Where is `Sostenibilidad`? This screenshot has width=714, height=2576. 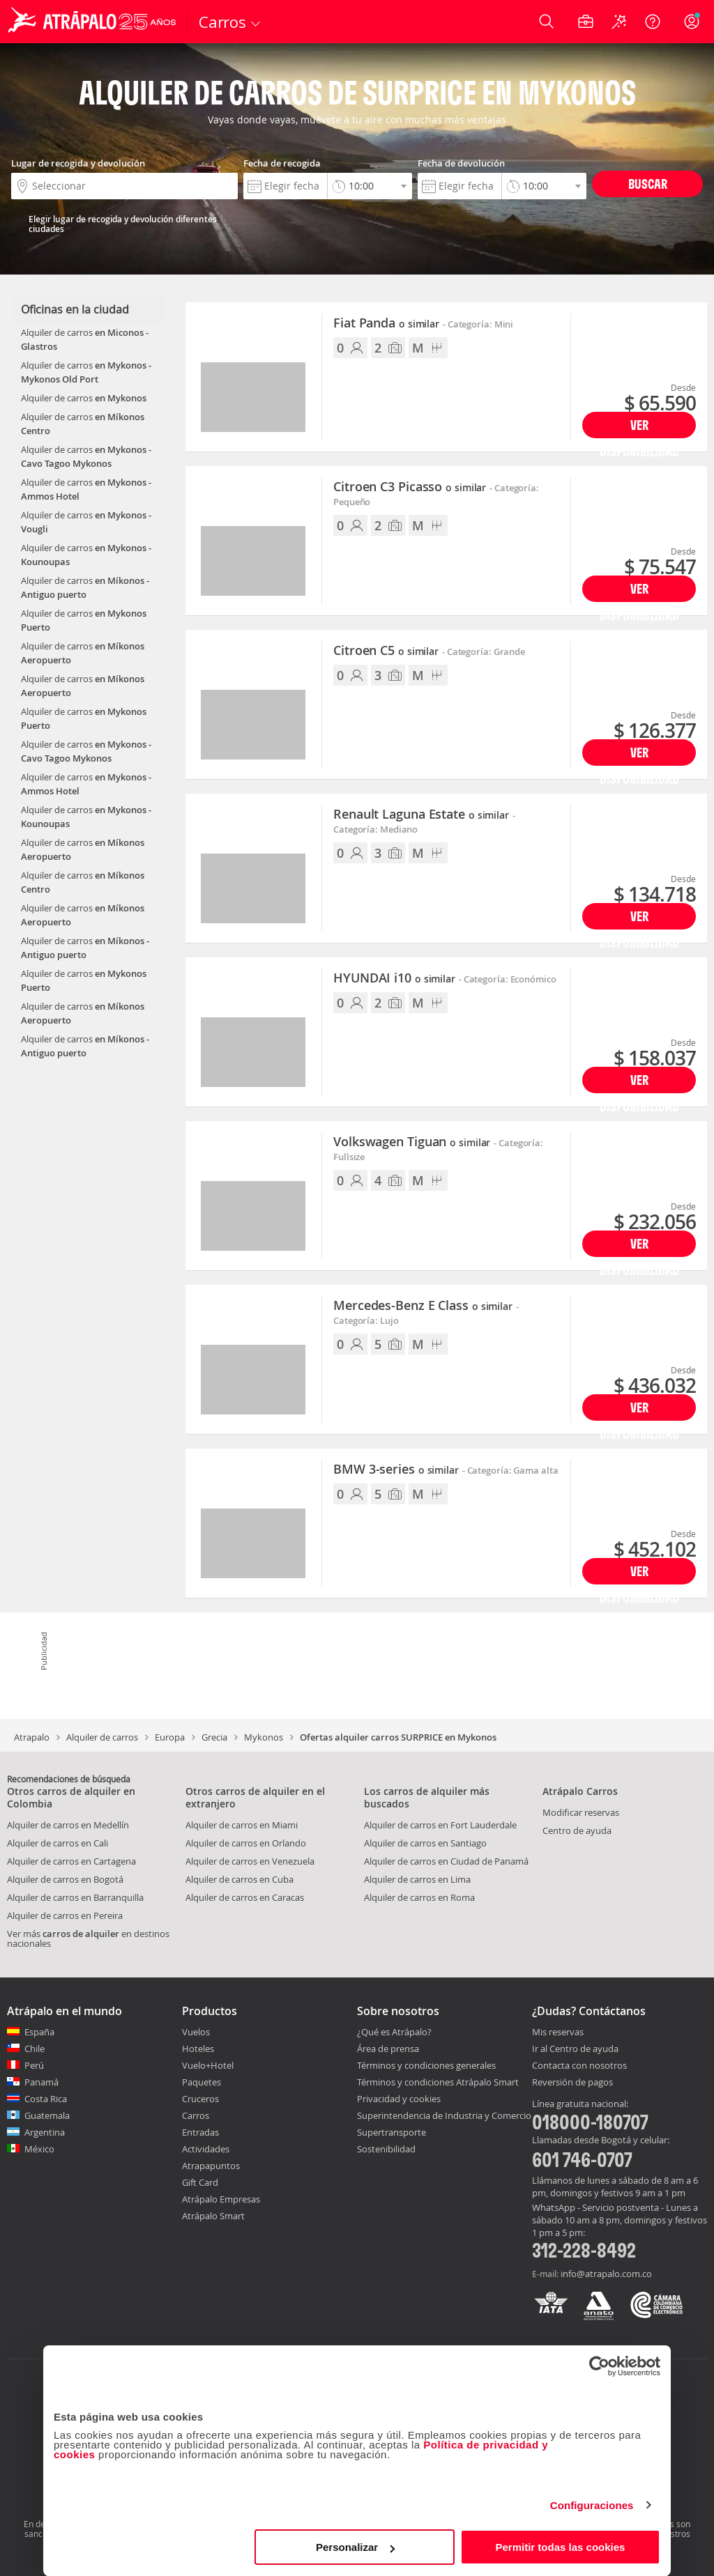 Sostenibilidad is located at coordinates (386, 2149).